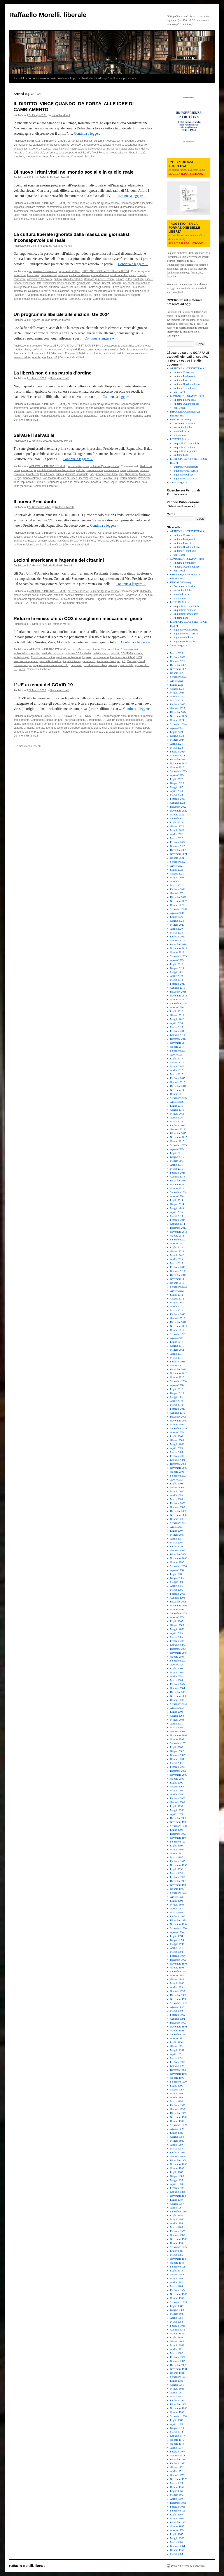  Describe the element at coordinates (177, 2475) in the screenshot. I see `Gennaio 1971` at that location.